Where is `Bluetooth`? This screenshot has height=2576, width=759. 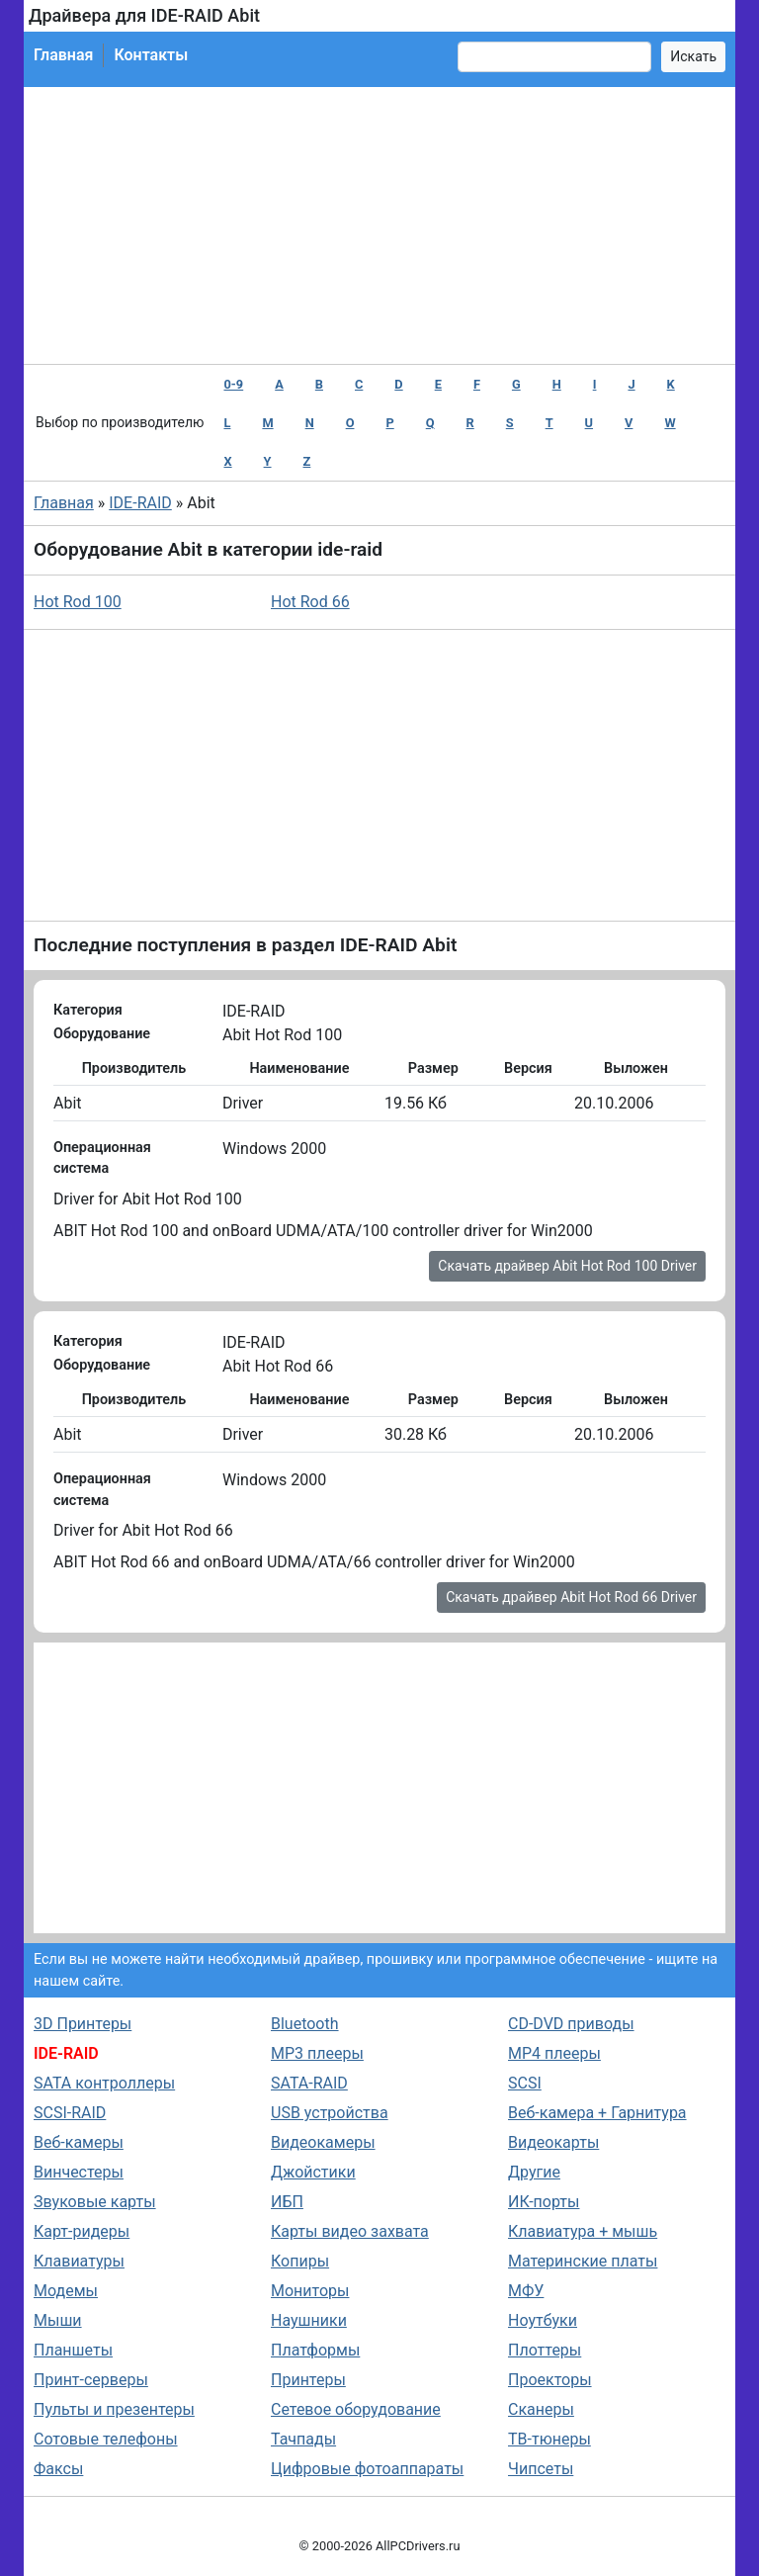
Bluetooth is located at coordinates (305, 2023).